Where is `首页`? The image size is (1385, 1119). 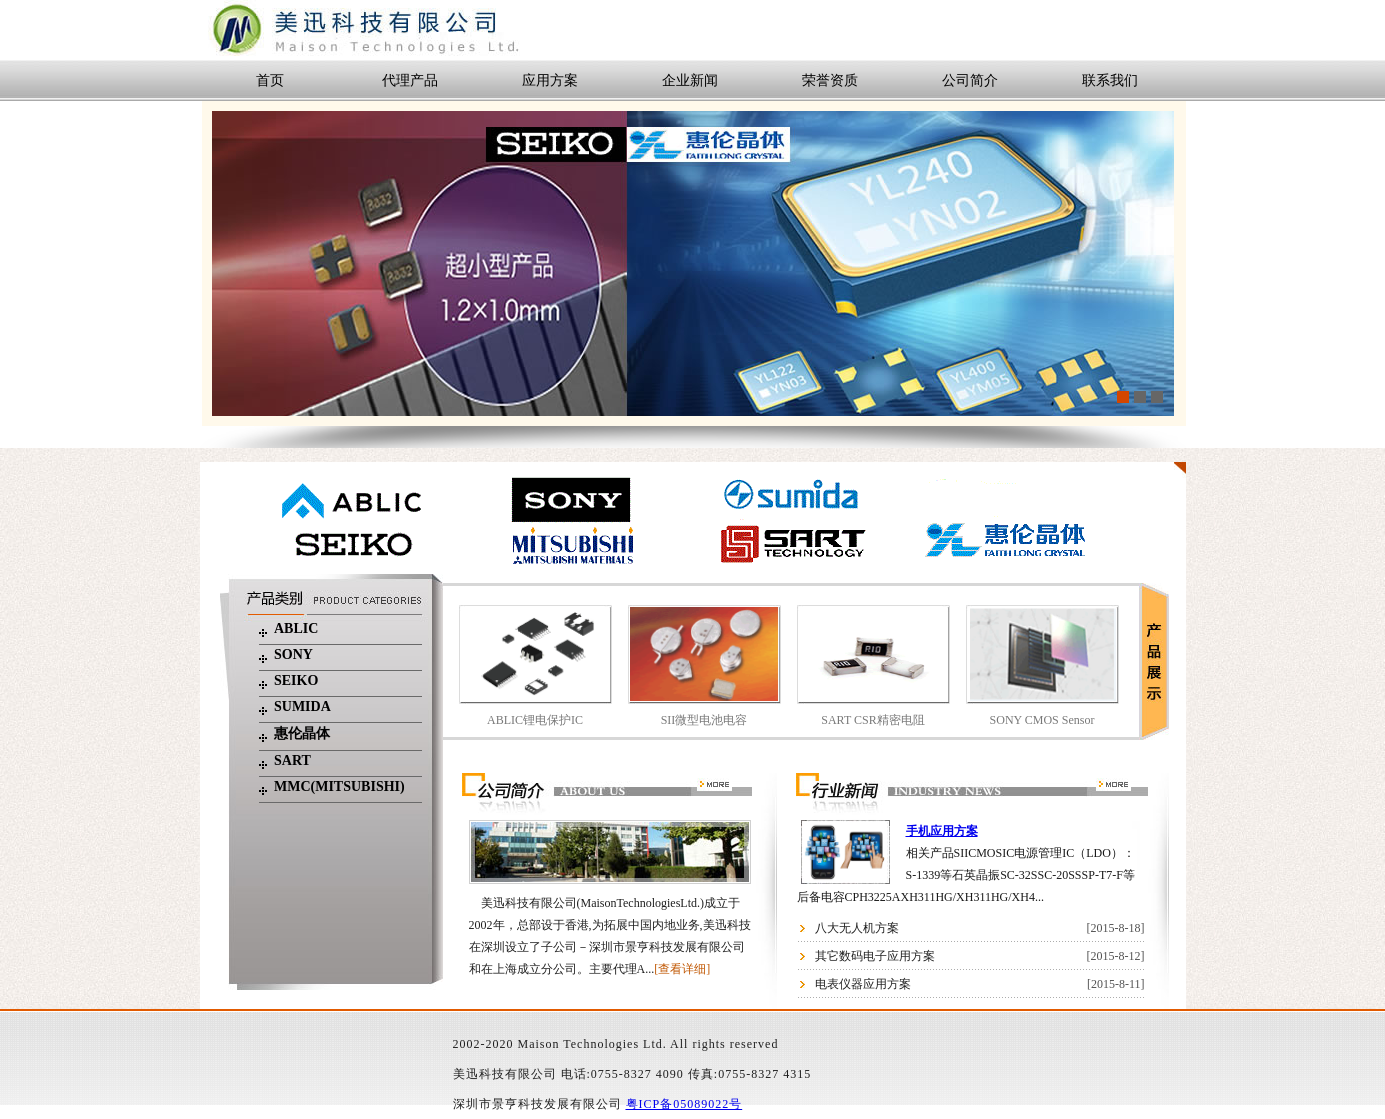
首页 is located at coordinates (270, 80).